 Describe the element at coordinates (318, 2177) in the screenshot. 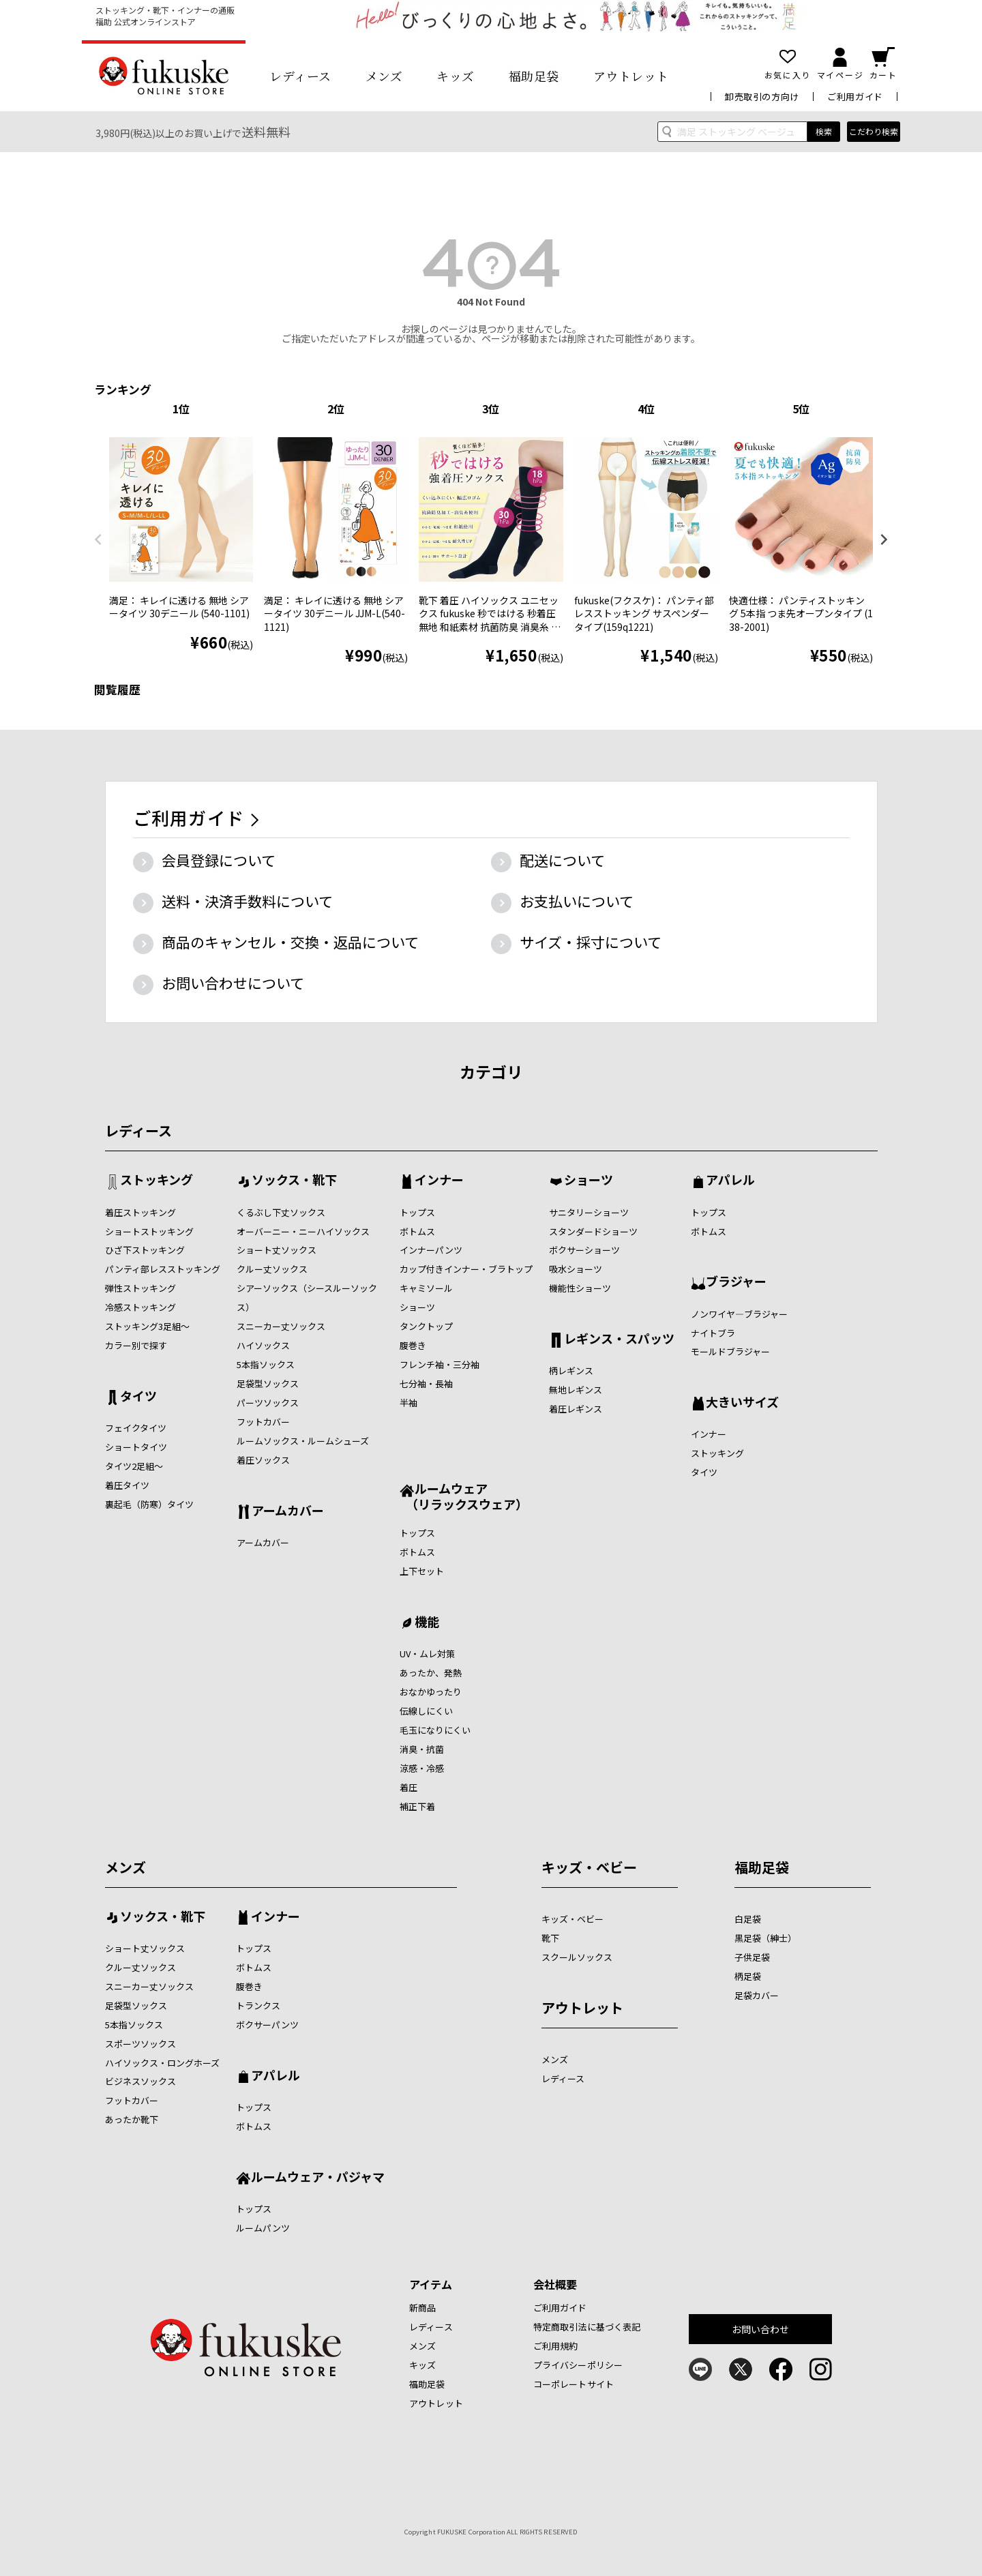

I see `ルームウェア・パジャマ` at that location.